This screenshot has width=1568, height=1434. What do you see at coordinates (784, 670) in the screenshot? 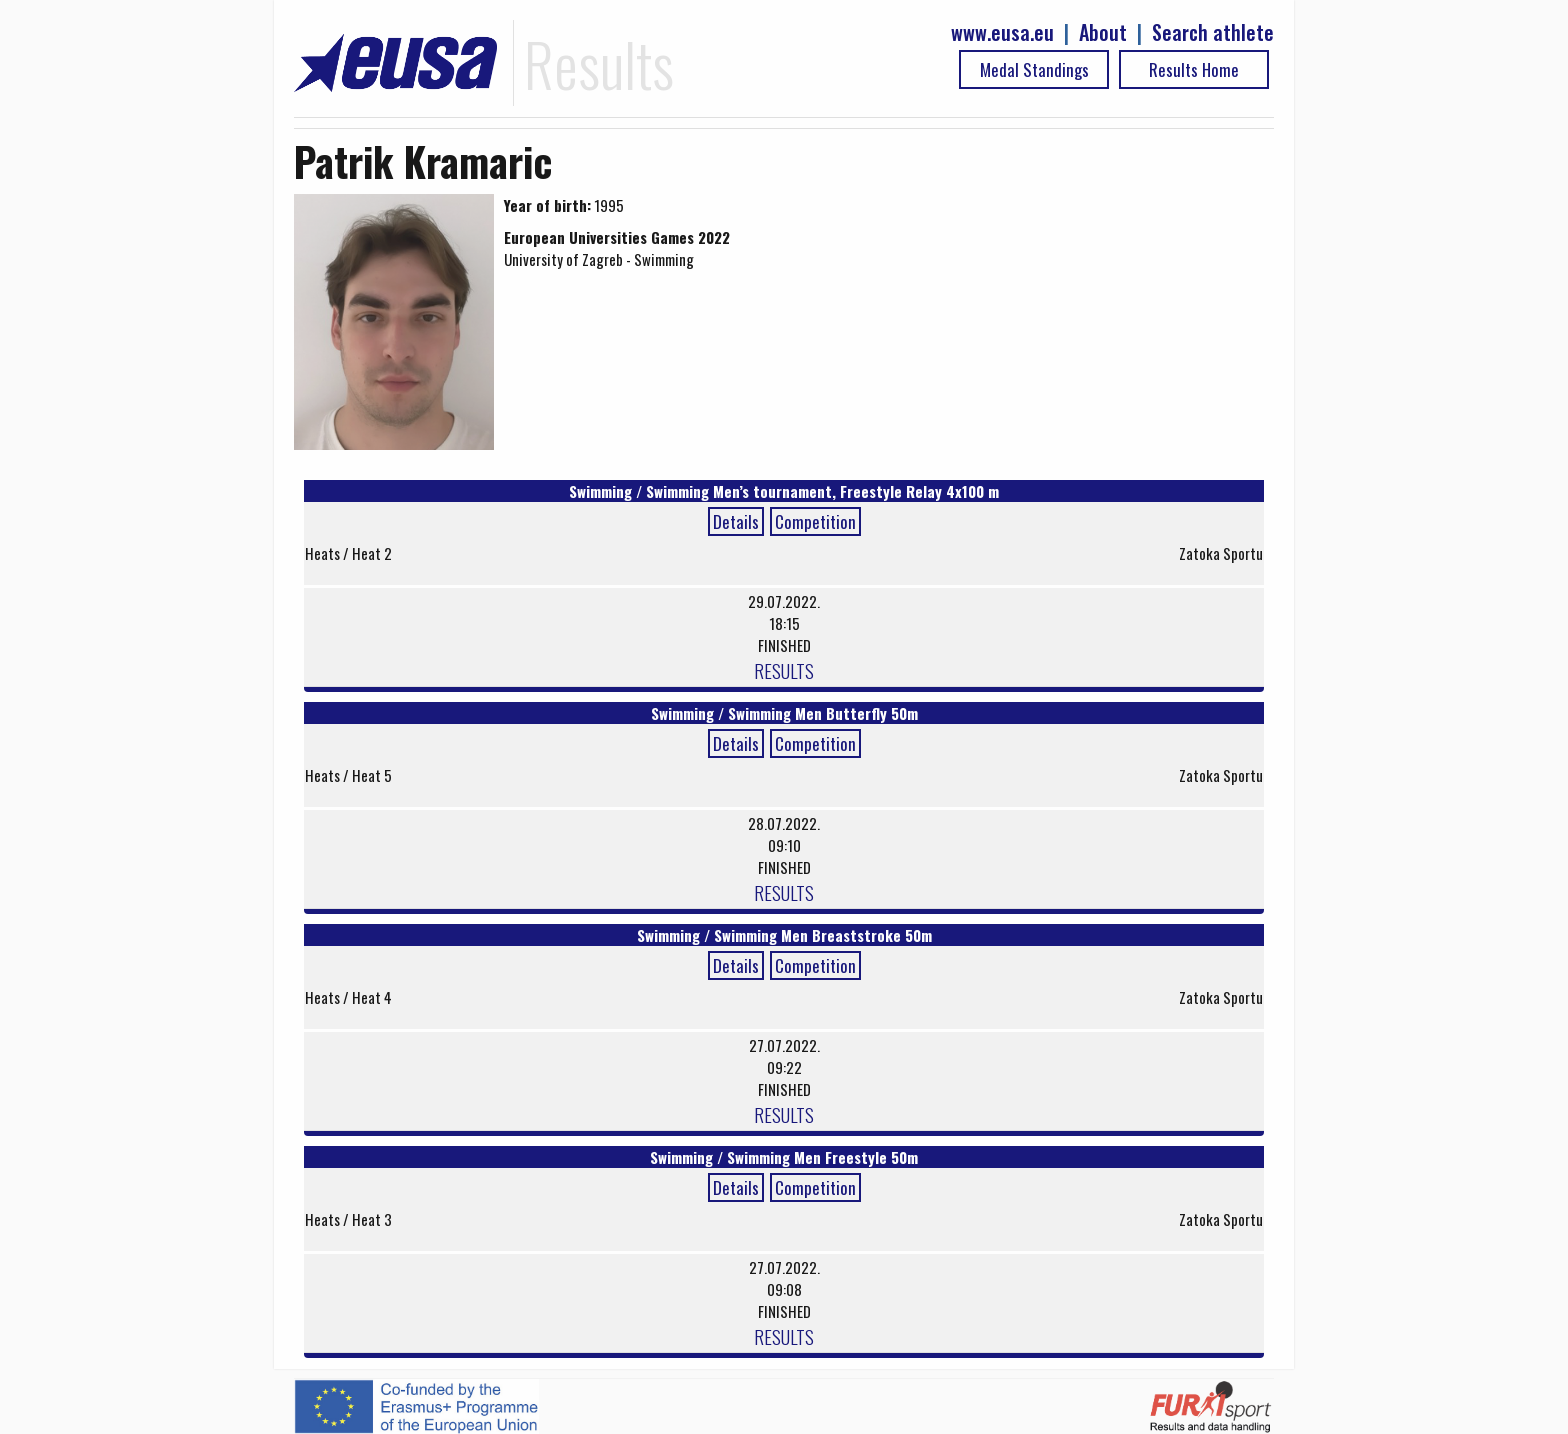
I see `RESULTS` at bounding box center [784, 670].